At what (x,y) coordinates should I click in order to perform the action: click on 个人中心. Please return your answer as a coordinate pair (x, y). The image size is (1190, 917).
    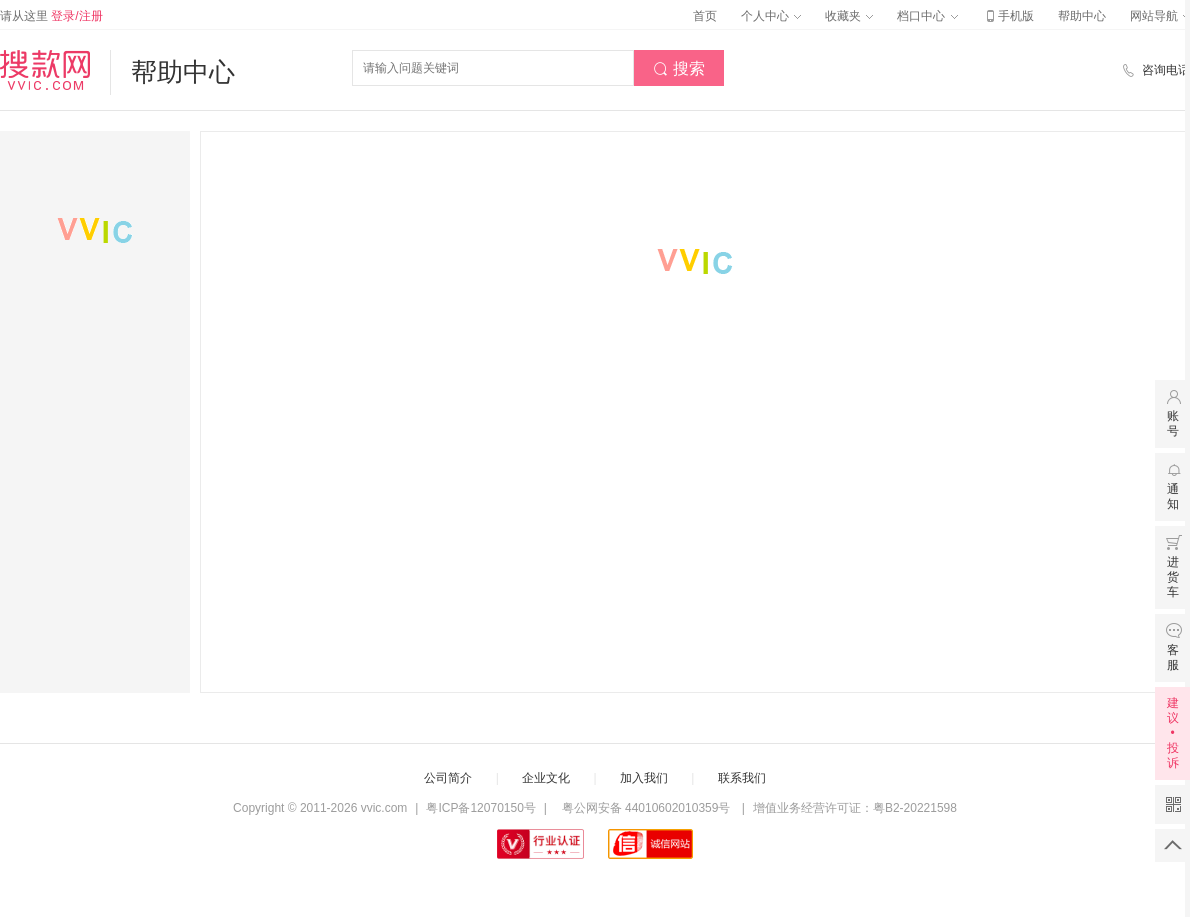
    Looking at the image, I should click on (771, 16).